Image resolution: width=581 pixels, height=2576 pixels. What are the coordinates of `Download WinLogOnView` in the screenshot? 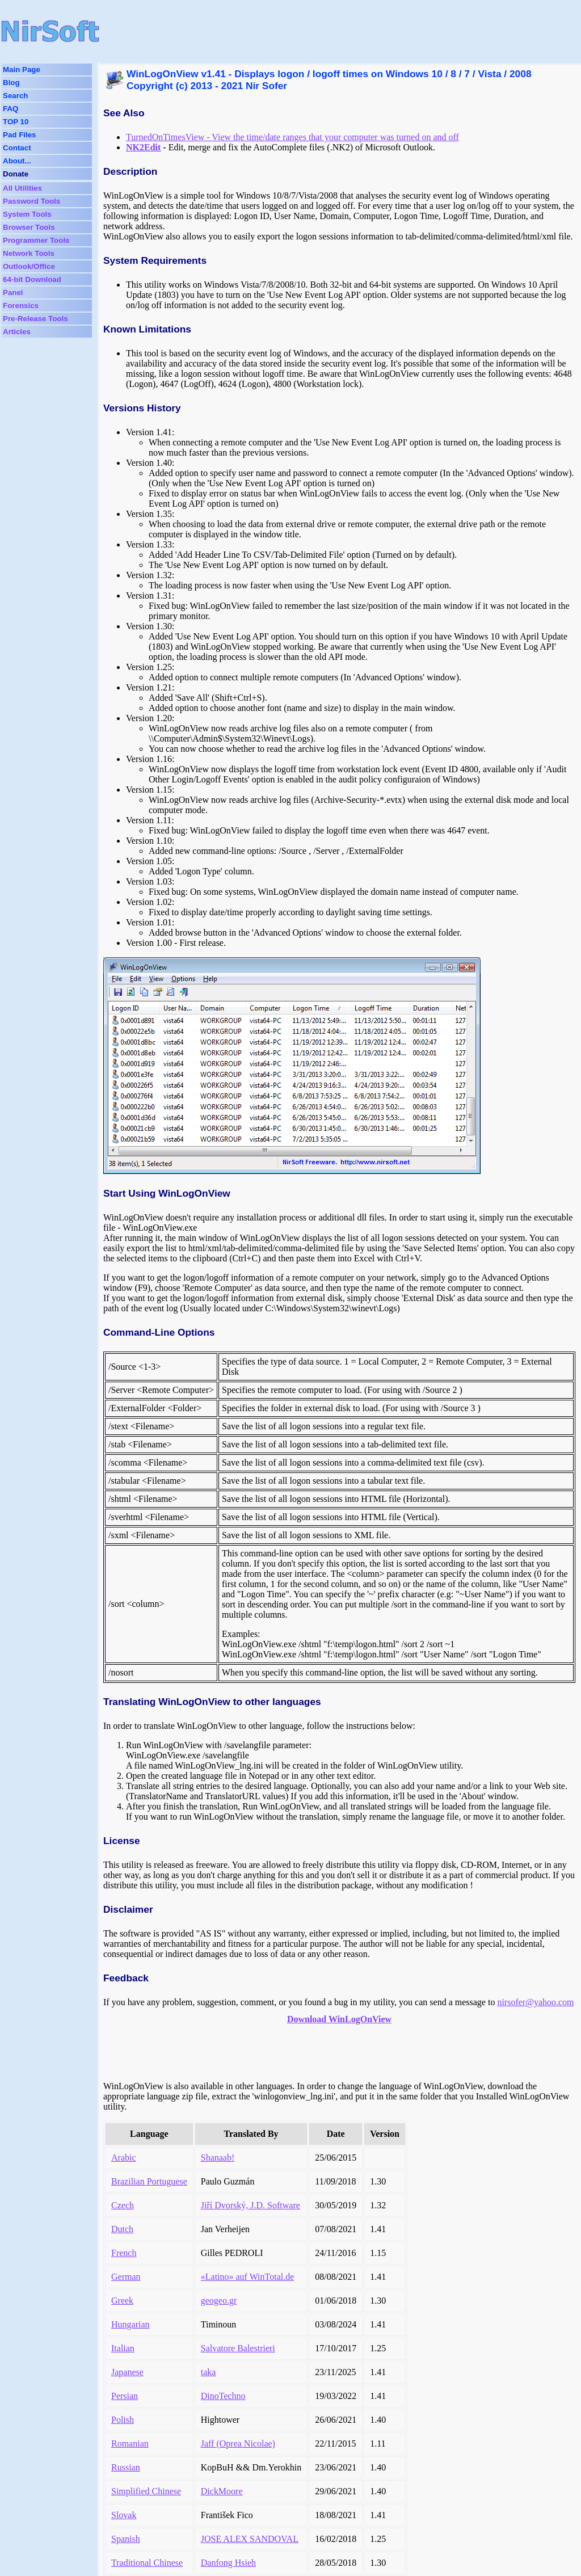 It's located at (339, 2019).